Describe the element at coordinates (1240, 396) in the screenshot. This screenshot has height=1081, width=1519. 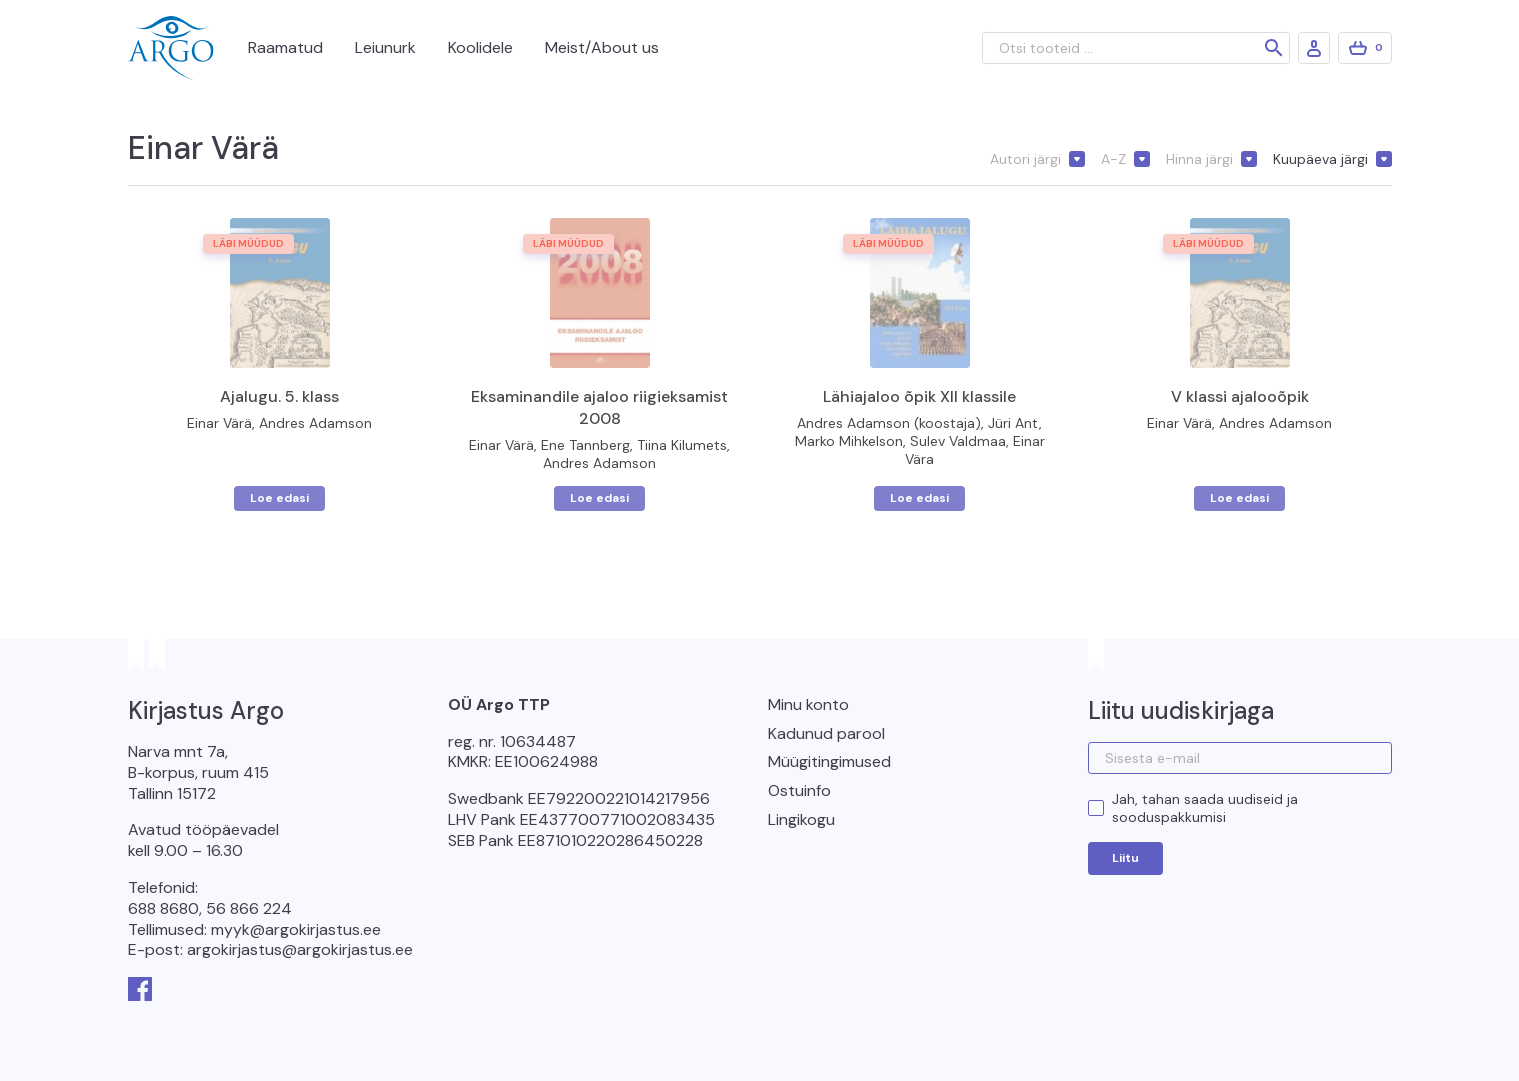
I see `V klassi ajalooõpik` at that location.